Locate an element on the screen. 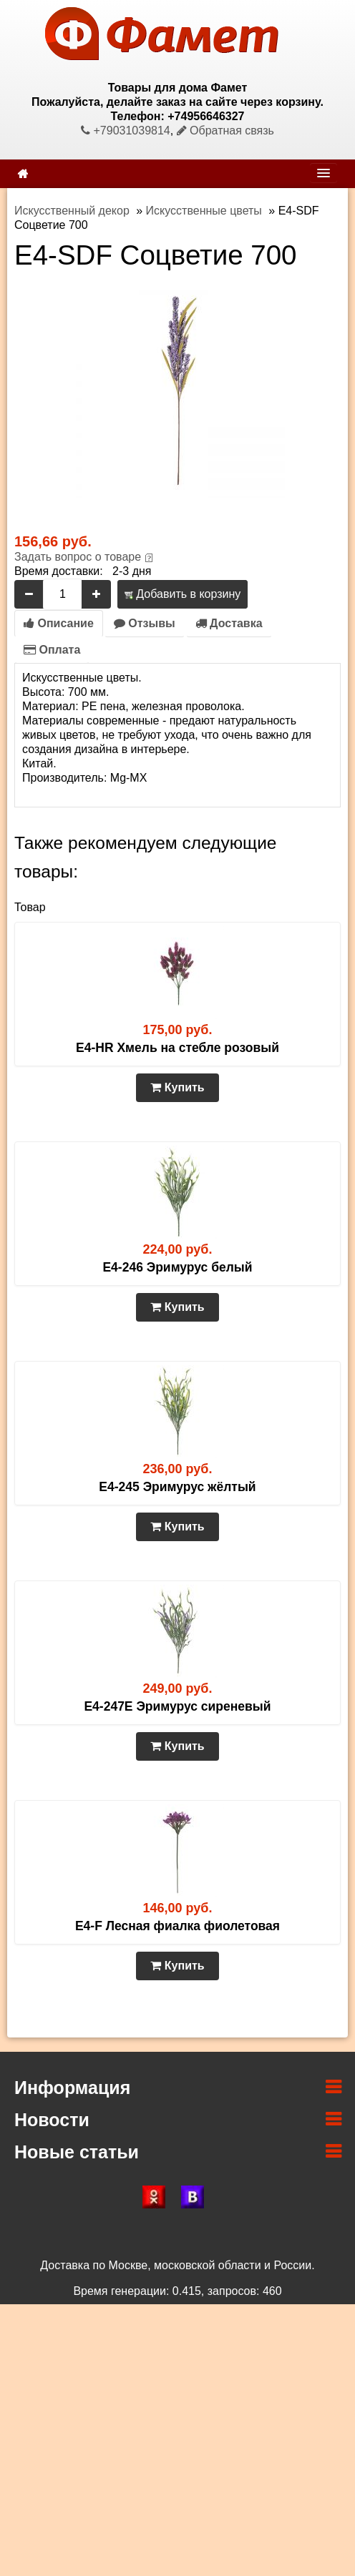  Отзывы is located at coordinates (144, 623).